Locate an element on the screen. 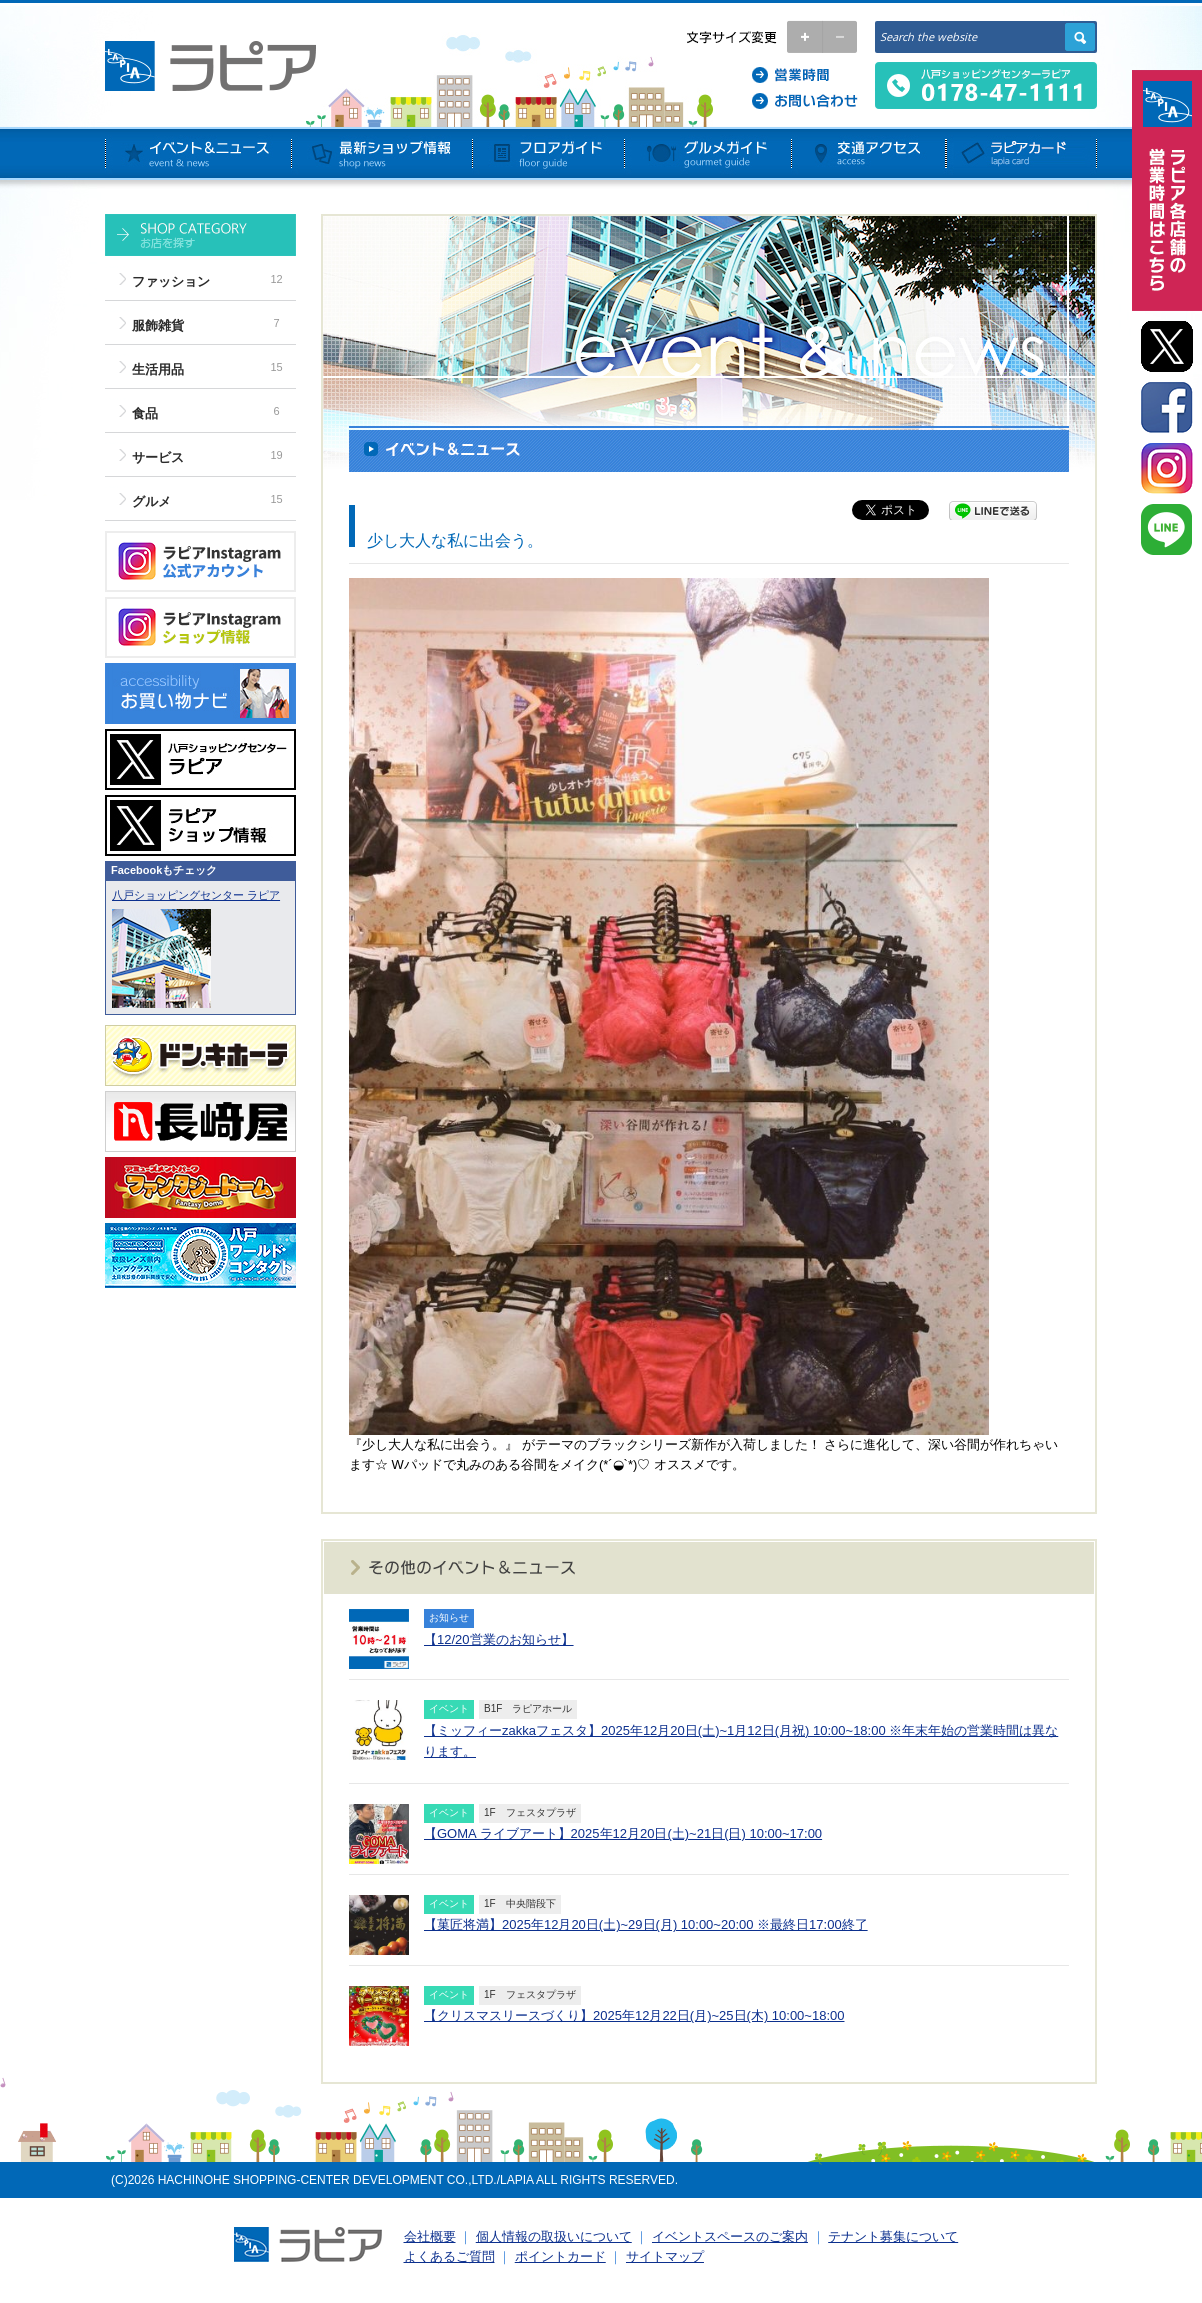  八戸ショッピングセンター ラピア is located at coordinates (196, 895).